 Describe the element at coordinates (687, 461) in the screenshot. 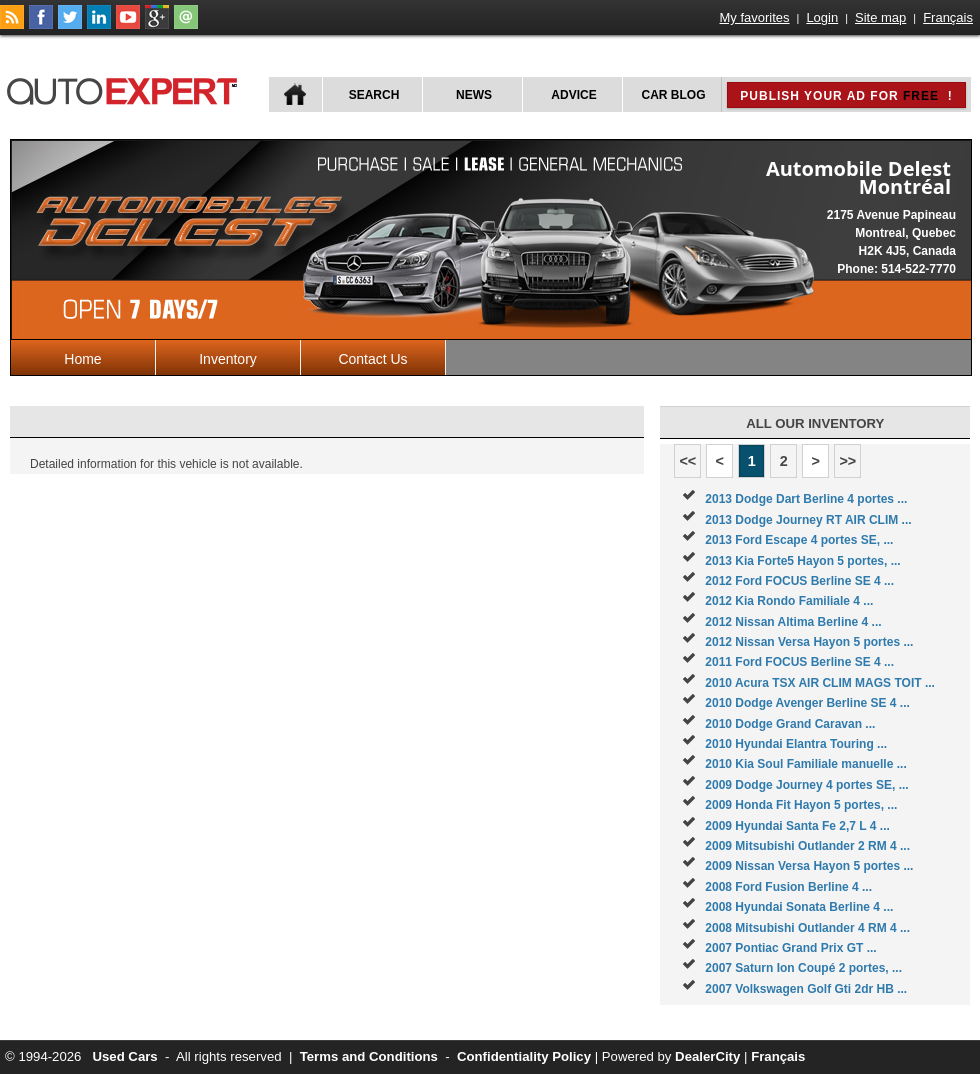

I see `<<` at that location.